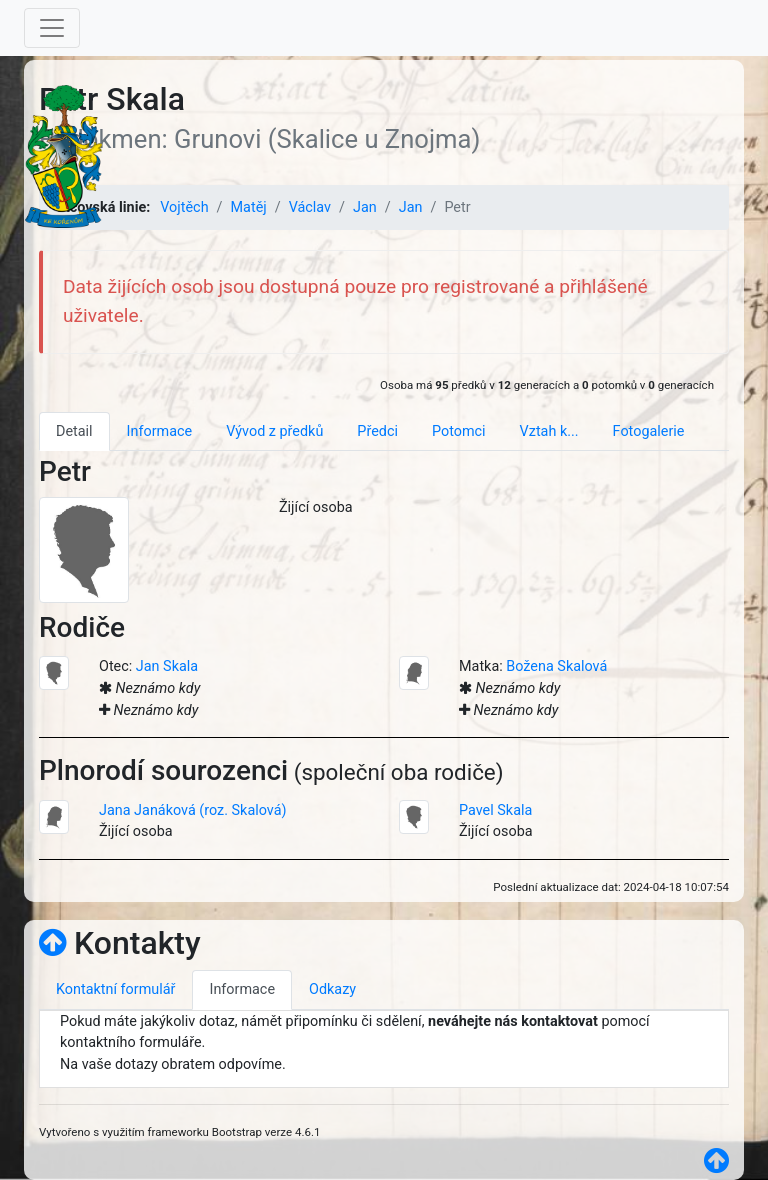 The width and height of the screenshot is (768, 1180). What do you see at coordinates (74, 431) in the screenshot?
I see `Detail [tab]` at bounding box center [74, 431].